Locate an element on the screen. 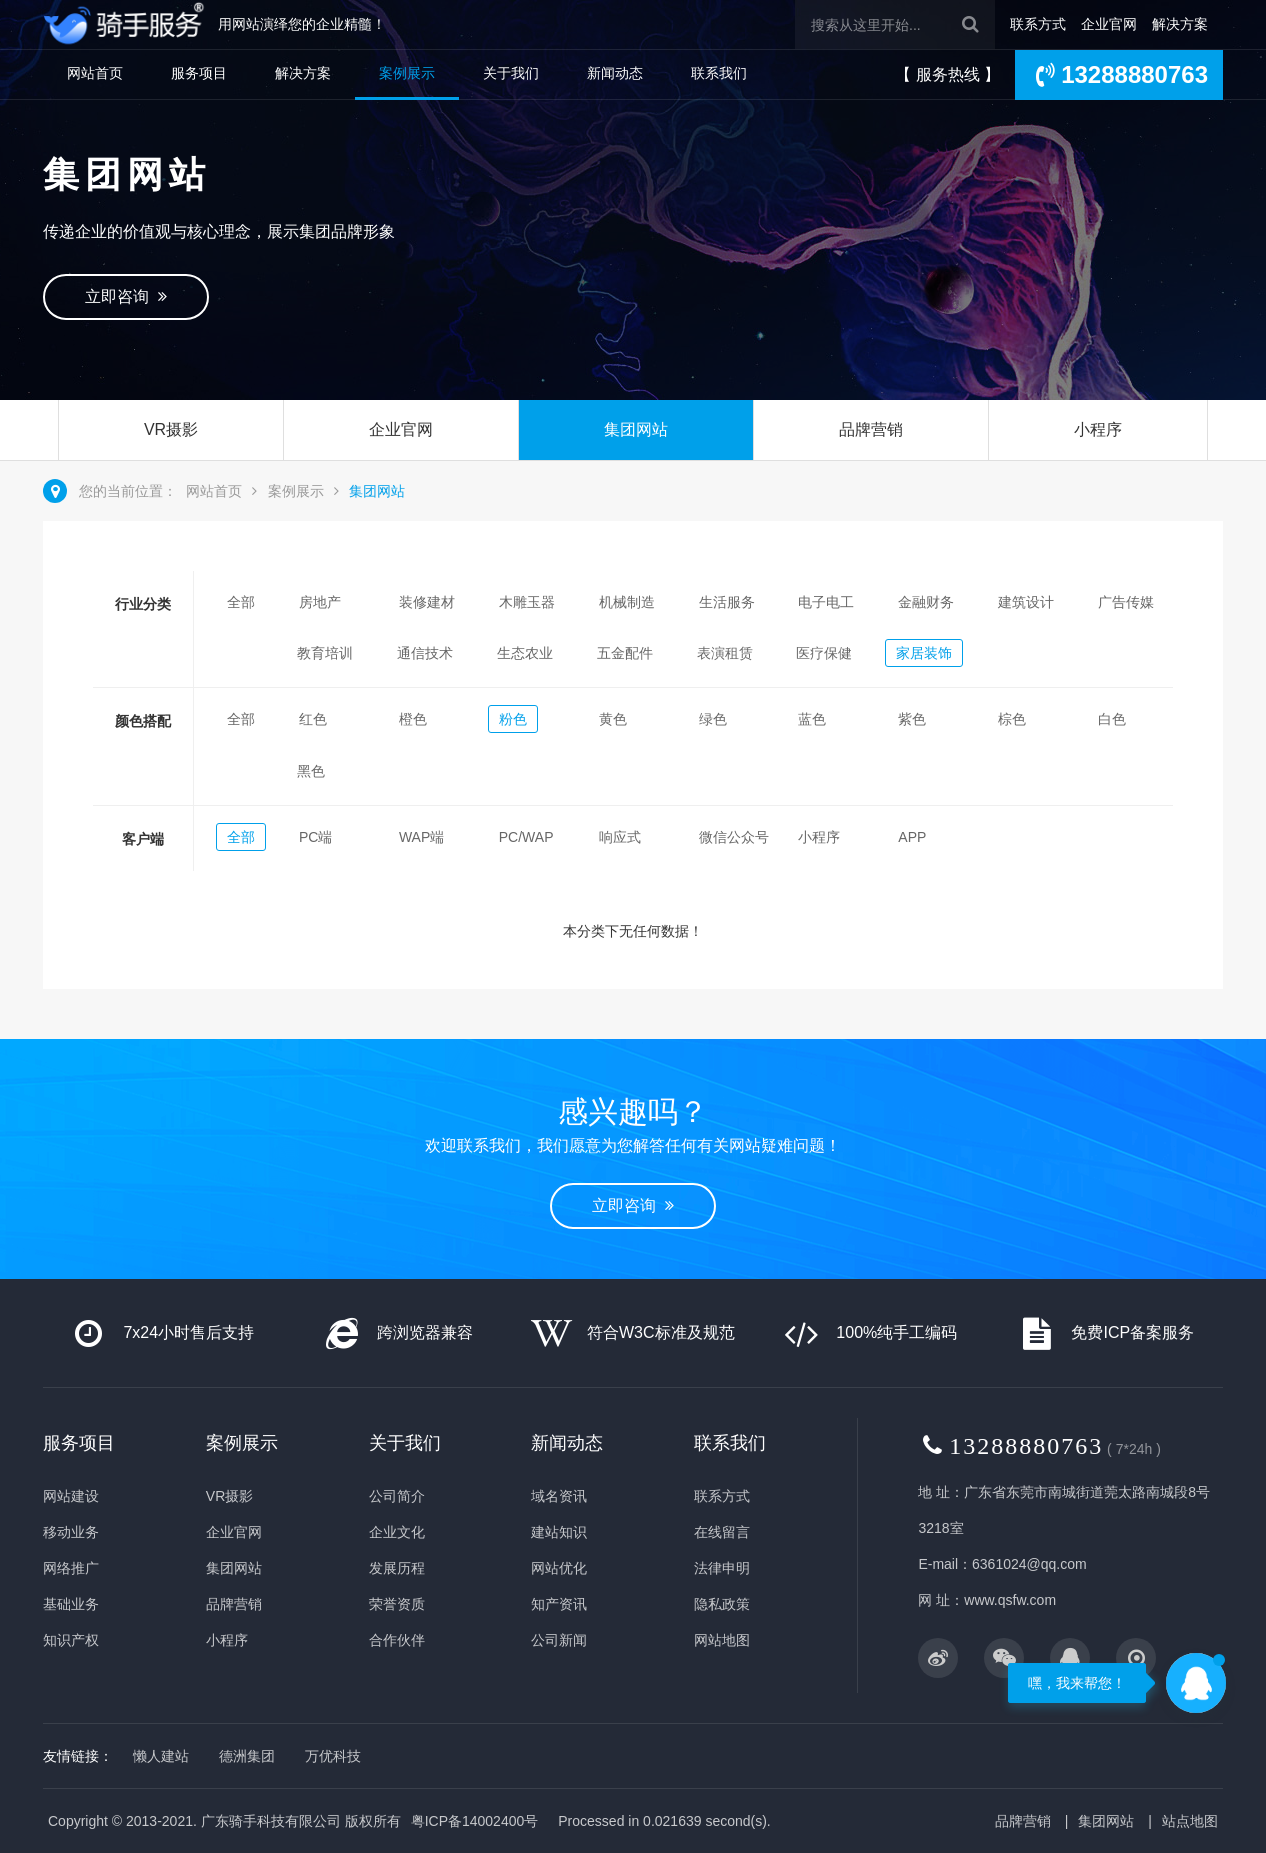 Image resolution: width=1266 pixels, height=1853 pixels. 发展历程 is located at coordinates (397, 1568).